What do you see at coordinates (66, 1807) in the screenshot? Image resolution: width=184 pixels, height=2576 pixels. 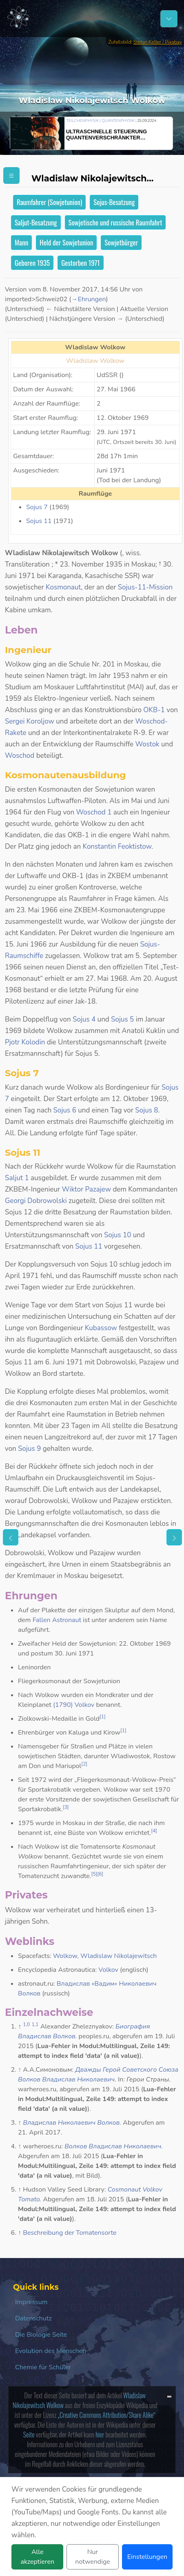 I see `[3]` at bounding box center [66, 1807].